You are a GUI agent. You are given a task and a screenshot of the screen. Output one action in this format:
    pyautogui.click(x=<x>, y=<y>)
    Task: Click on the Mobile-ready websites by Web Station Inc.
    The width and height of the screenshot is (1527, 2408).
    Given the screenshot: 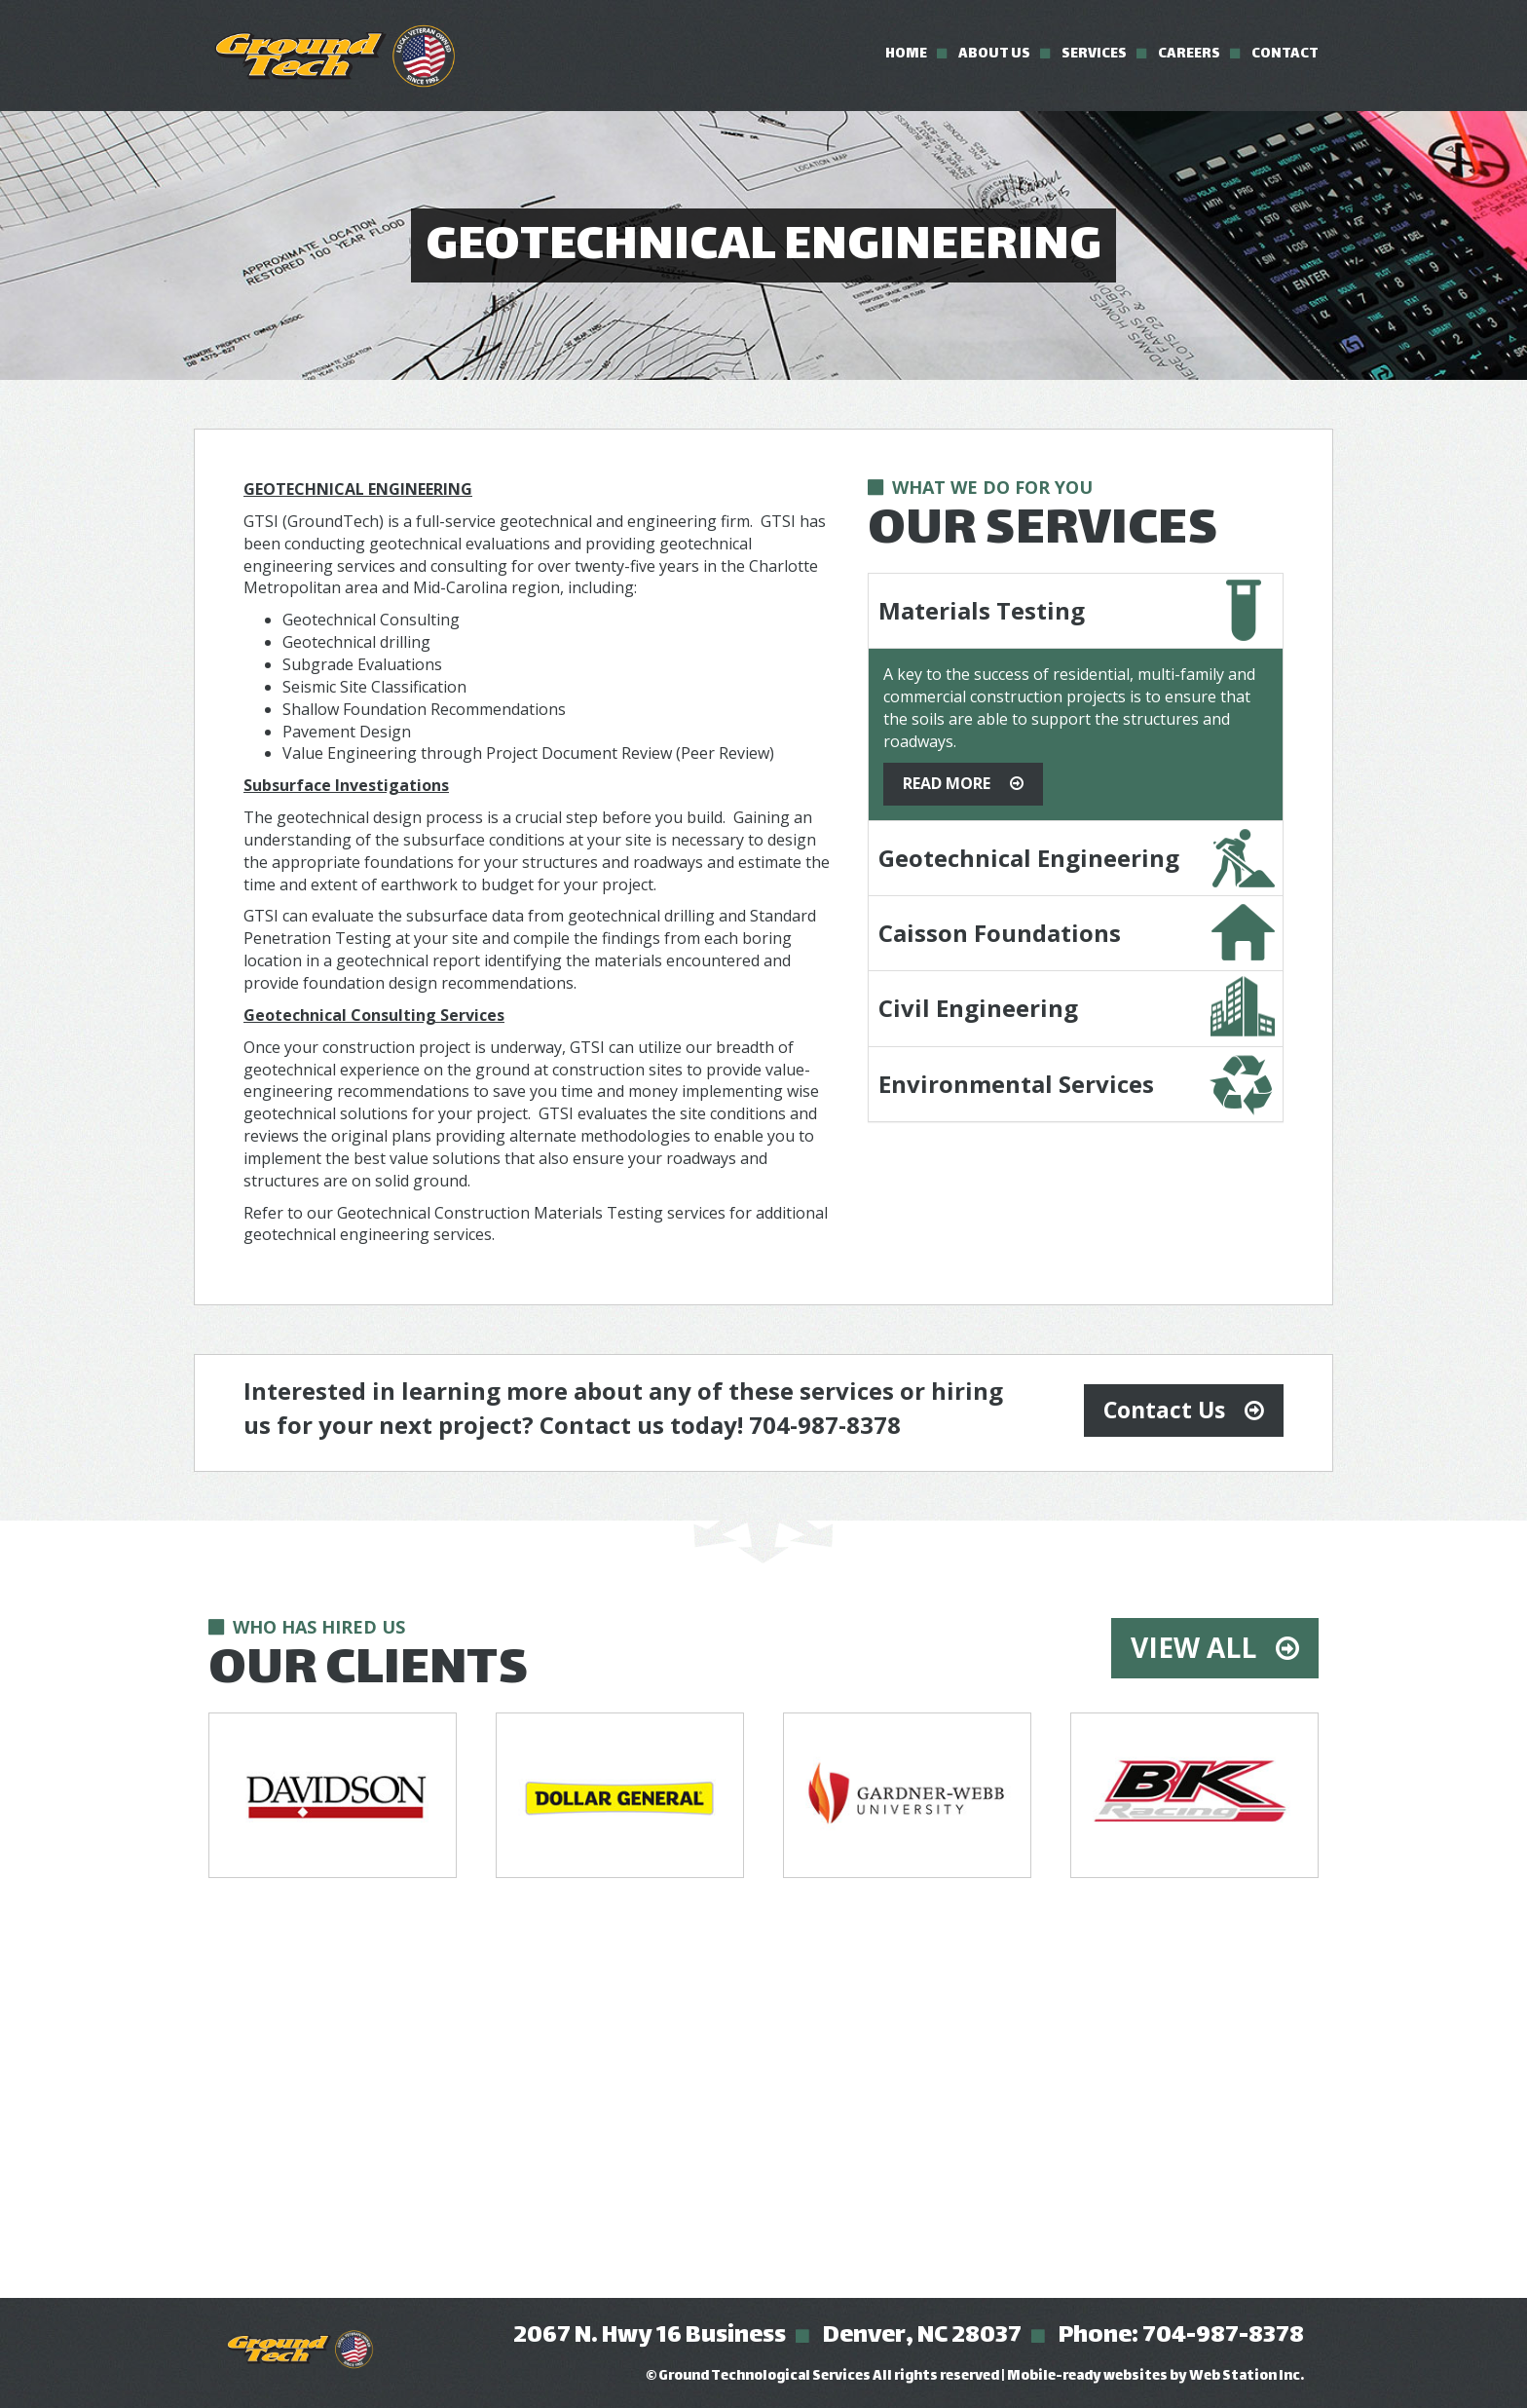 What is the action you would take?
    pyautogui.click(x=1155, y=2376)
    